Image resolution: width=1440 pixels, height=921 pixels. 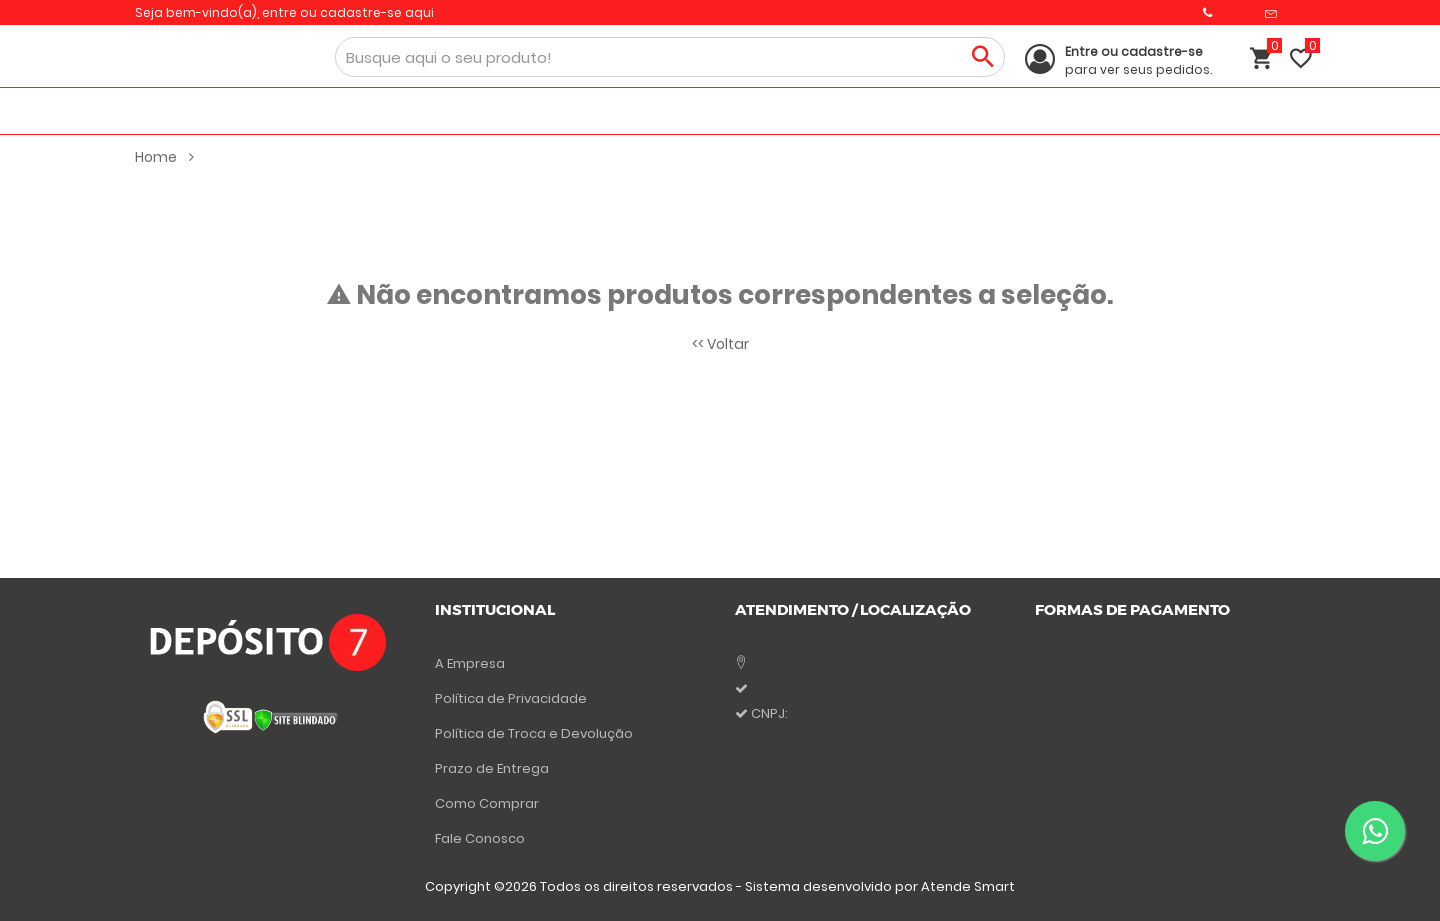 I want to click on Prazo de Entrega, so click(x=492, y=768).